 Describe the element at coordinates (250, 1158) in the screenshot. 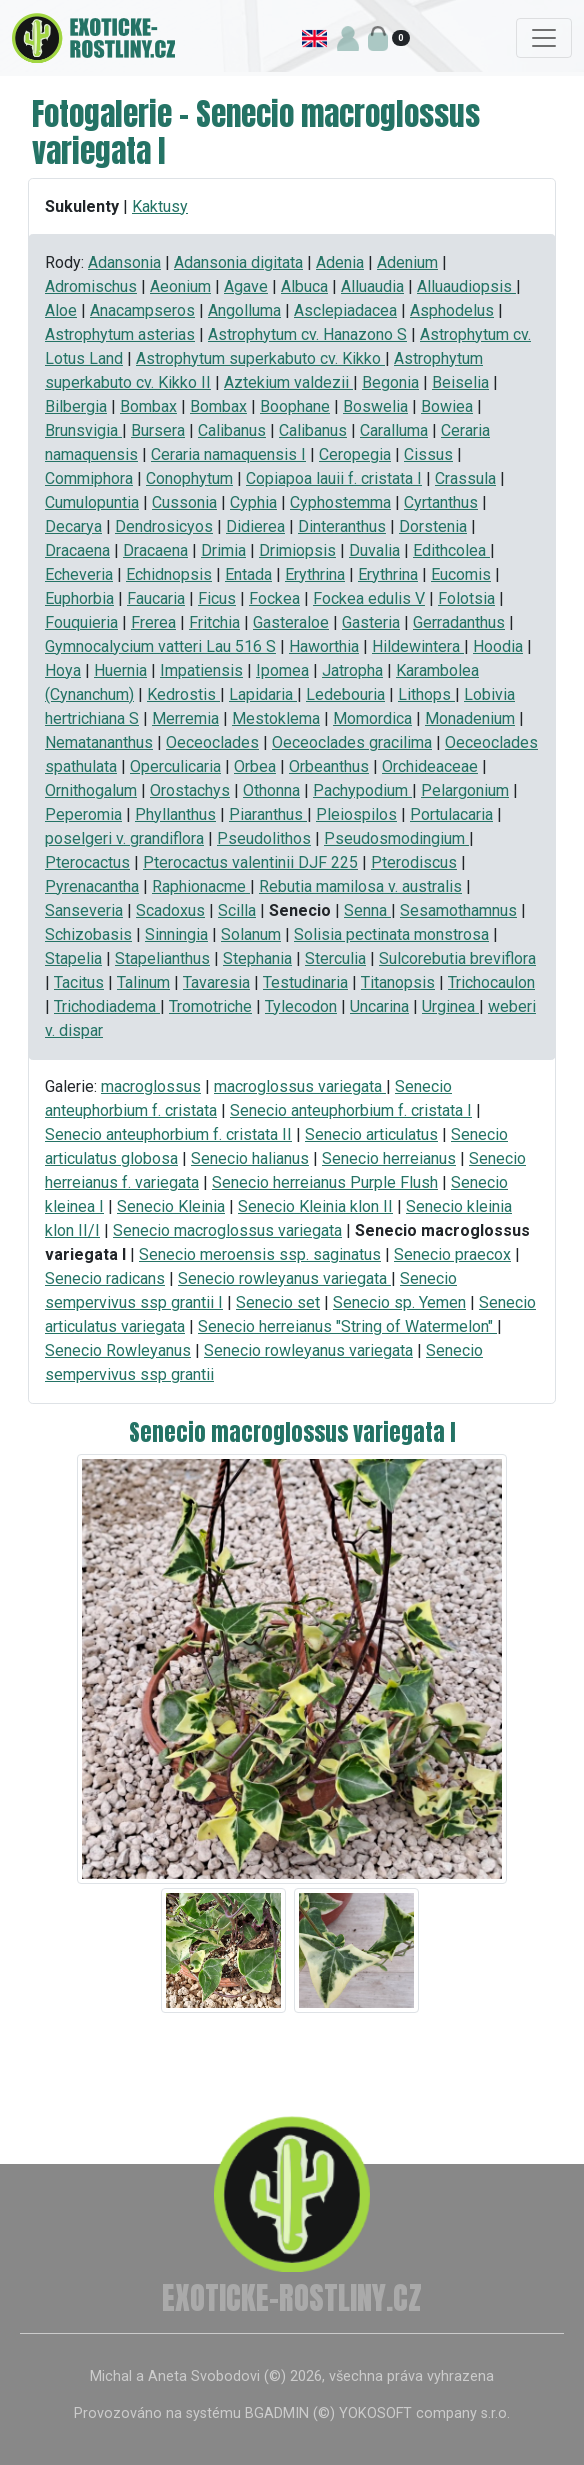

I see `Senecio halianus` at that location.